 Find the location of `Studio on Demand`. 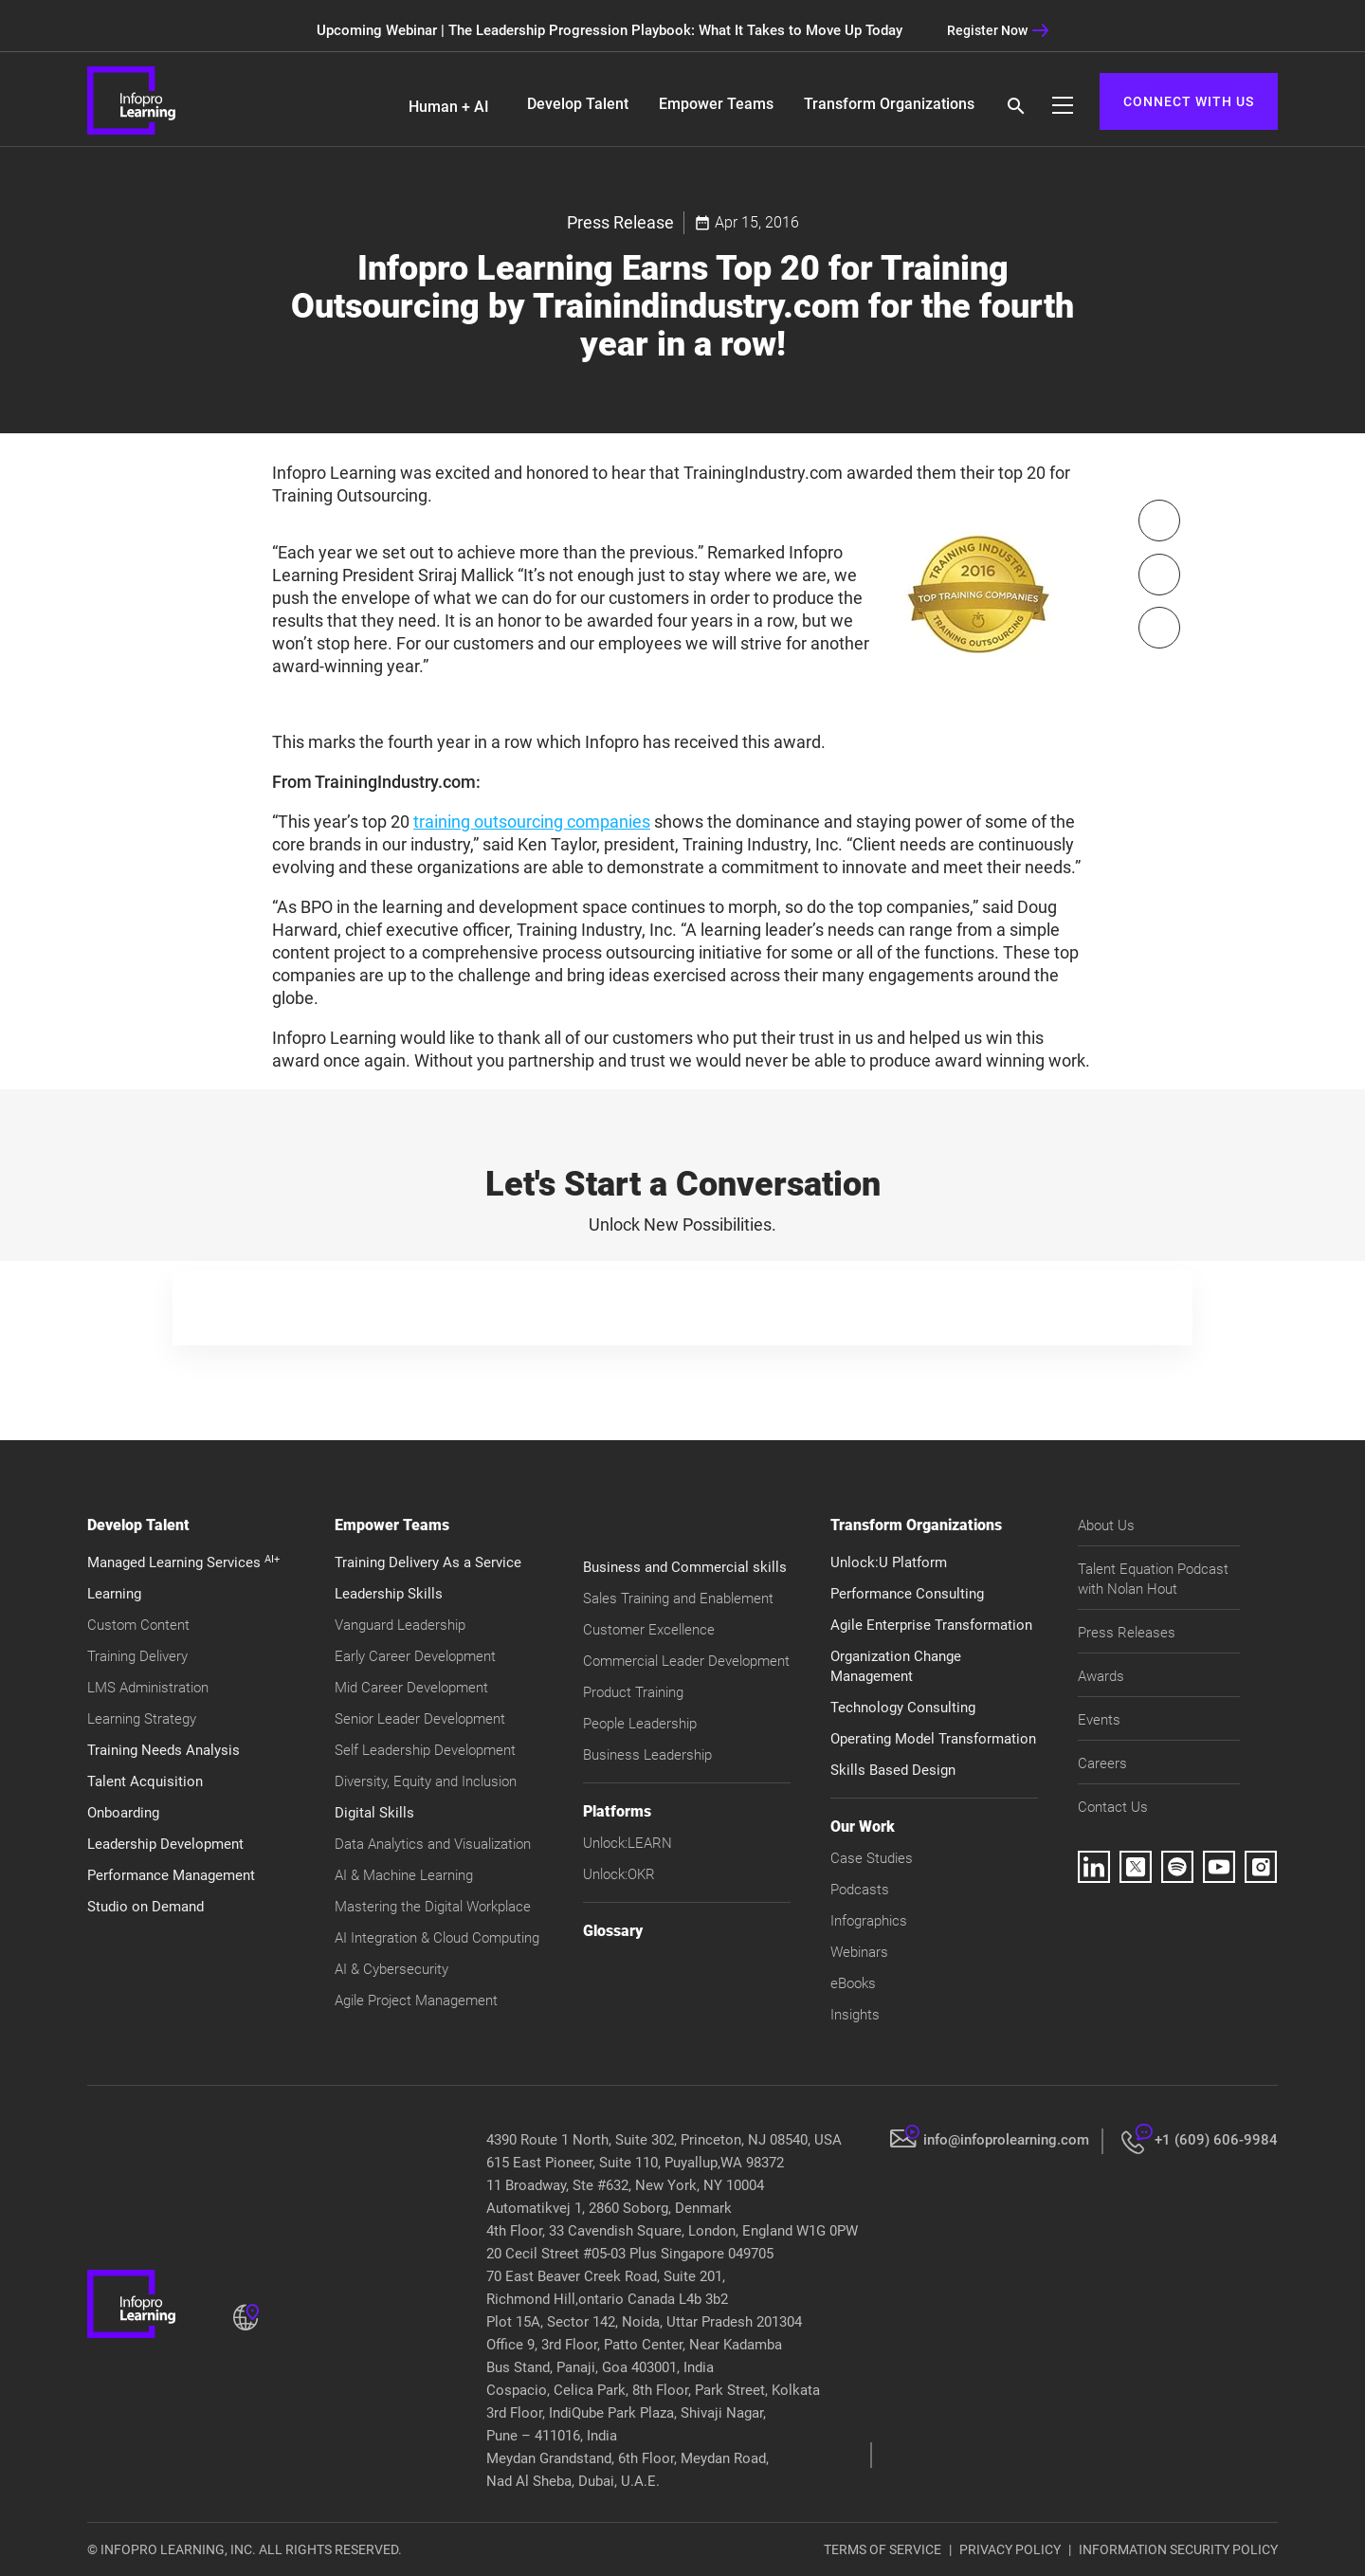

Studio on Demand is located at coordinates (145, 1906).